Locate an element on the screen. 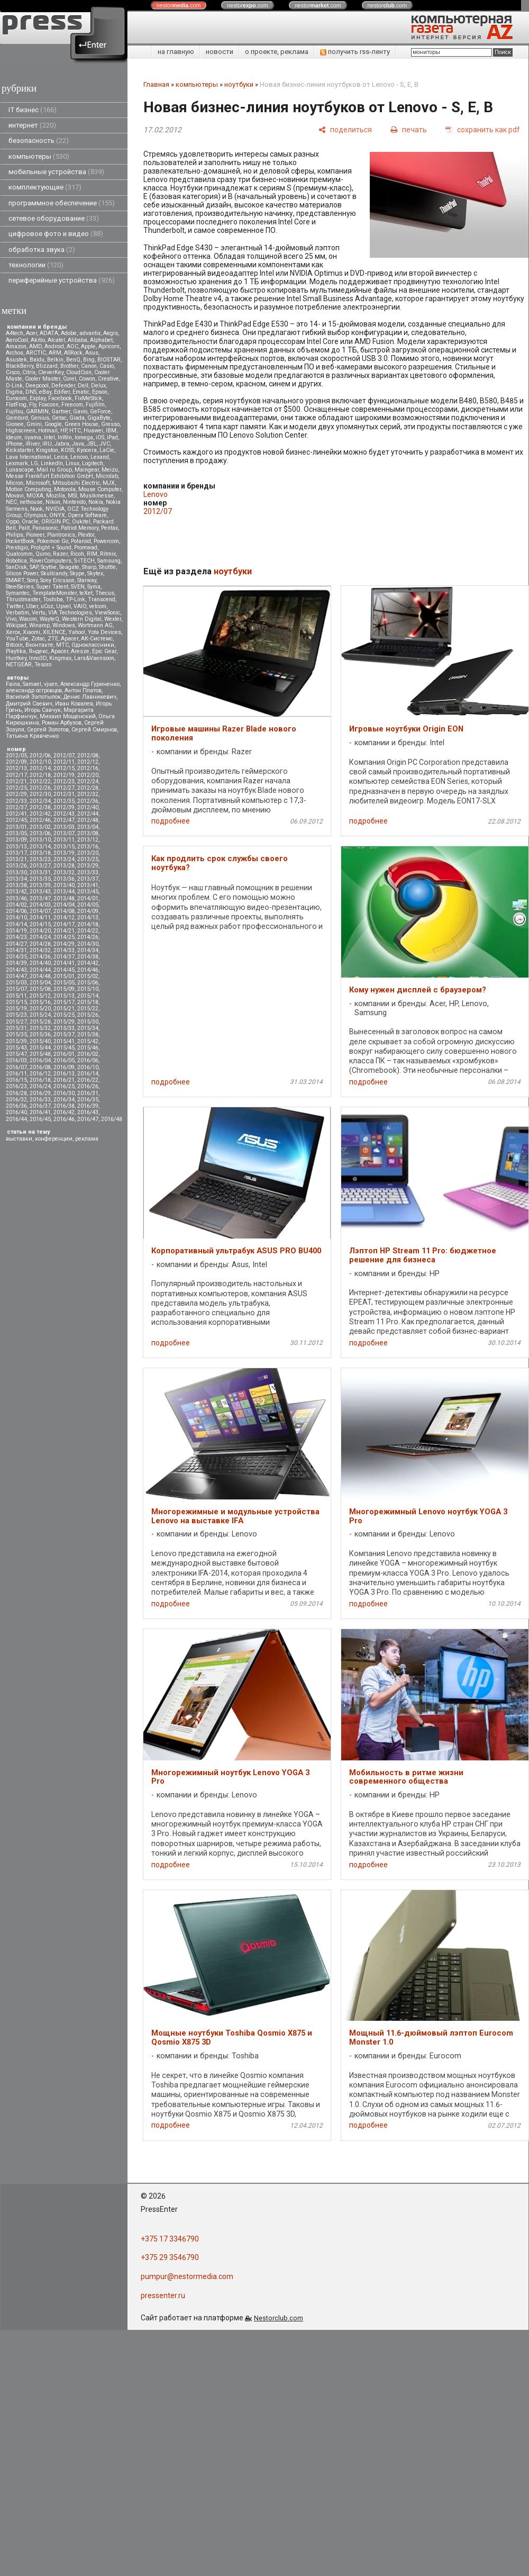 This screenshot has width=529, height=2576. 2014/46 is located at coordinates (87, 969).